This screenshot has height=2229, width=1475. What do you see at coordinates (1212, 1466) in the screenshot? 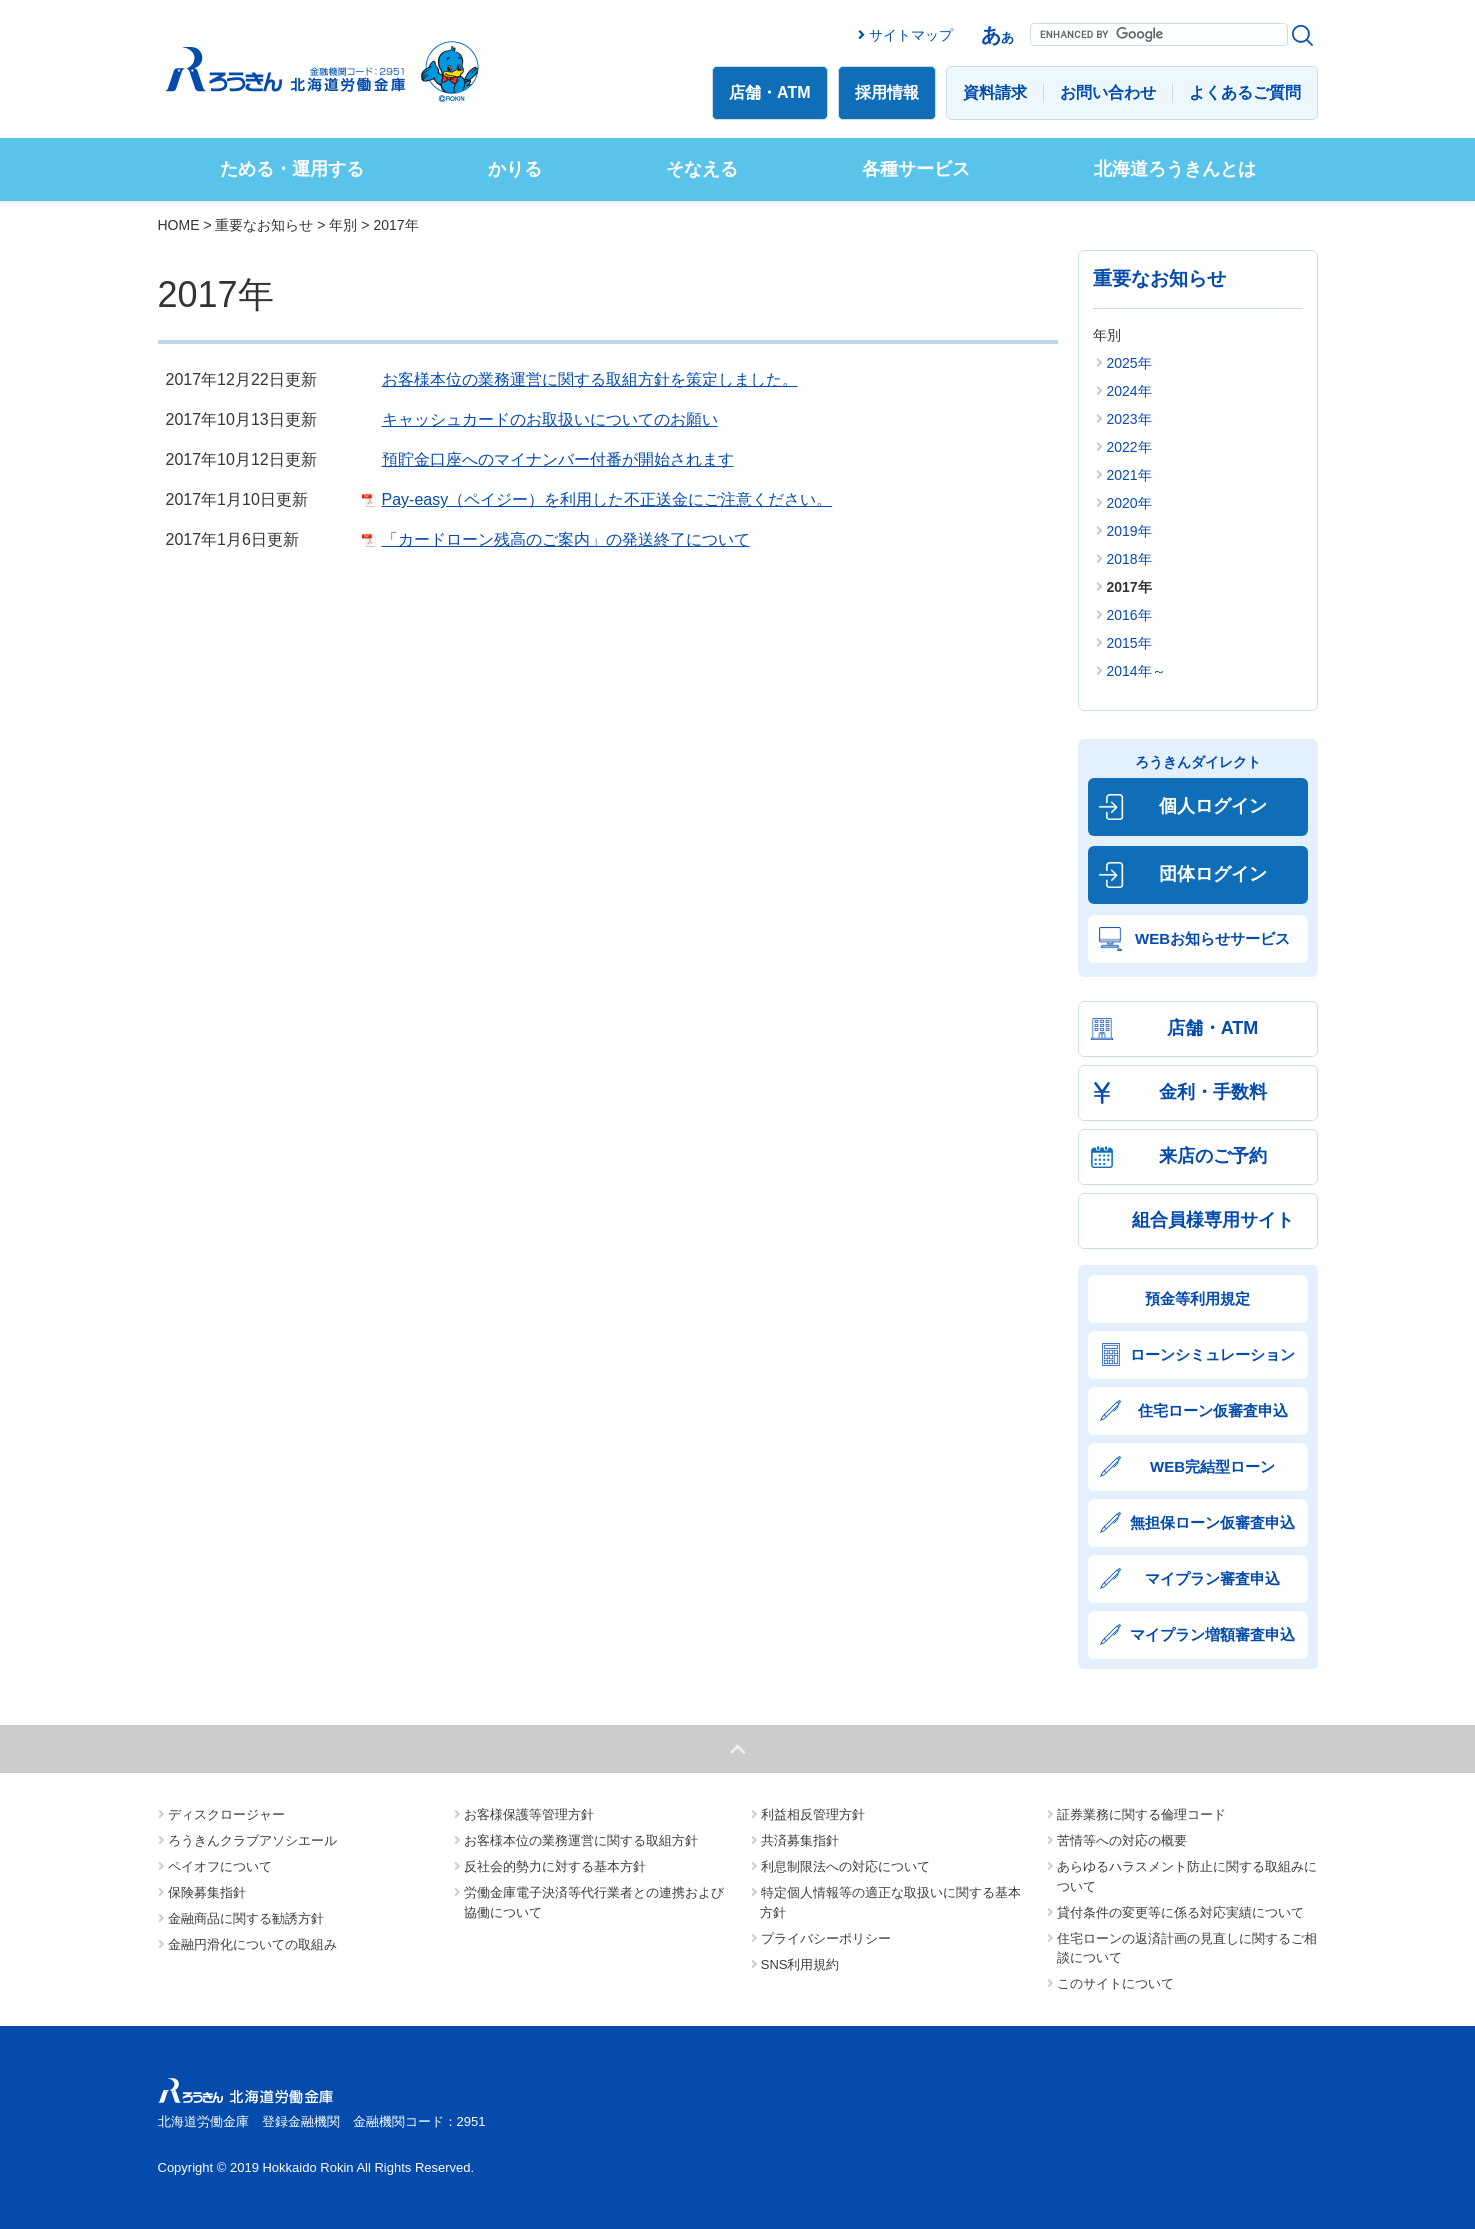
I see `WEB完結型ローン` at bounding box center [1212, 1466].